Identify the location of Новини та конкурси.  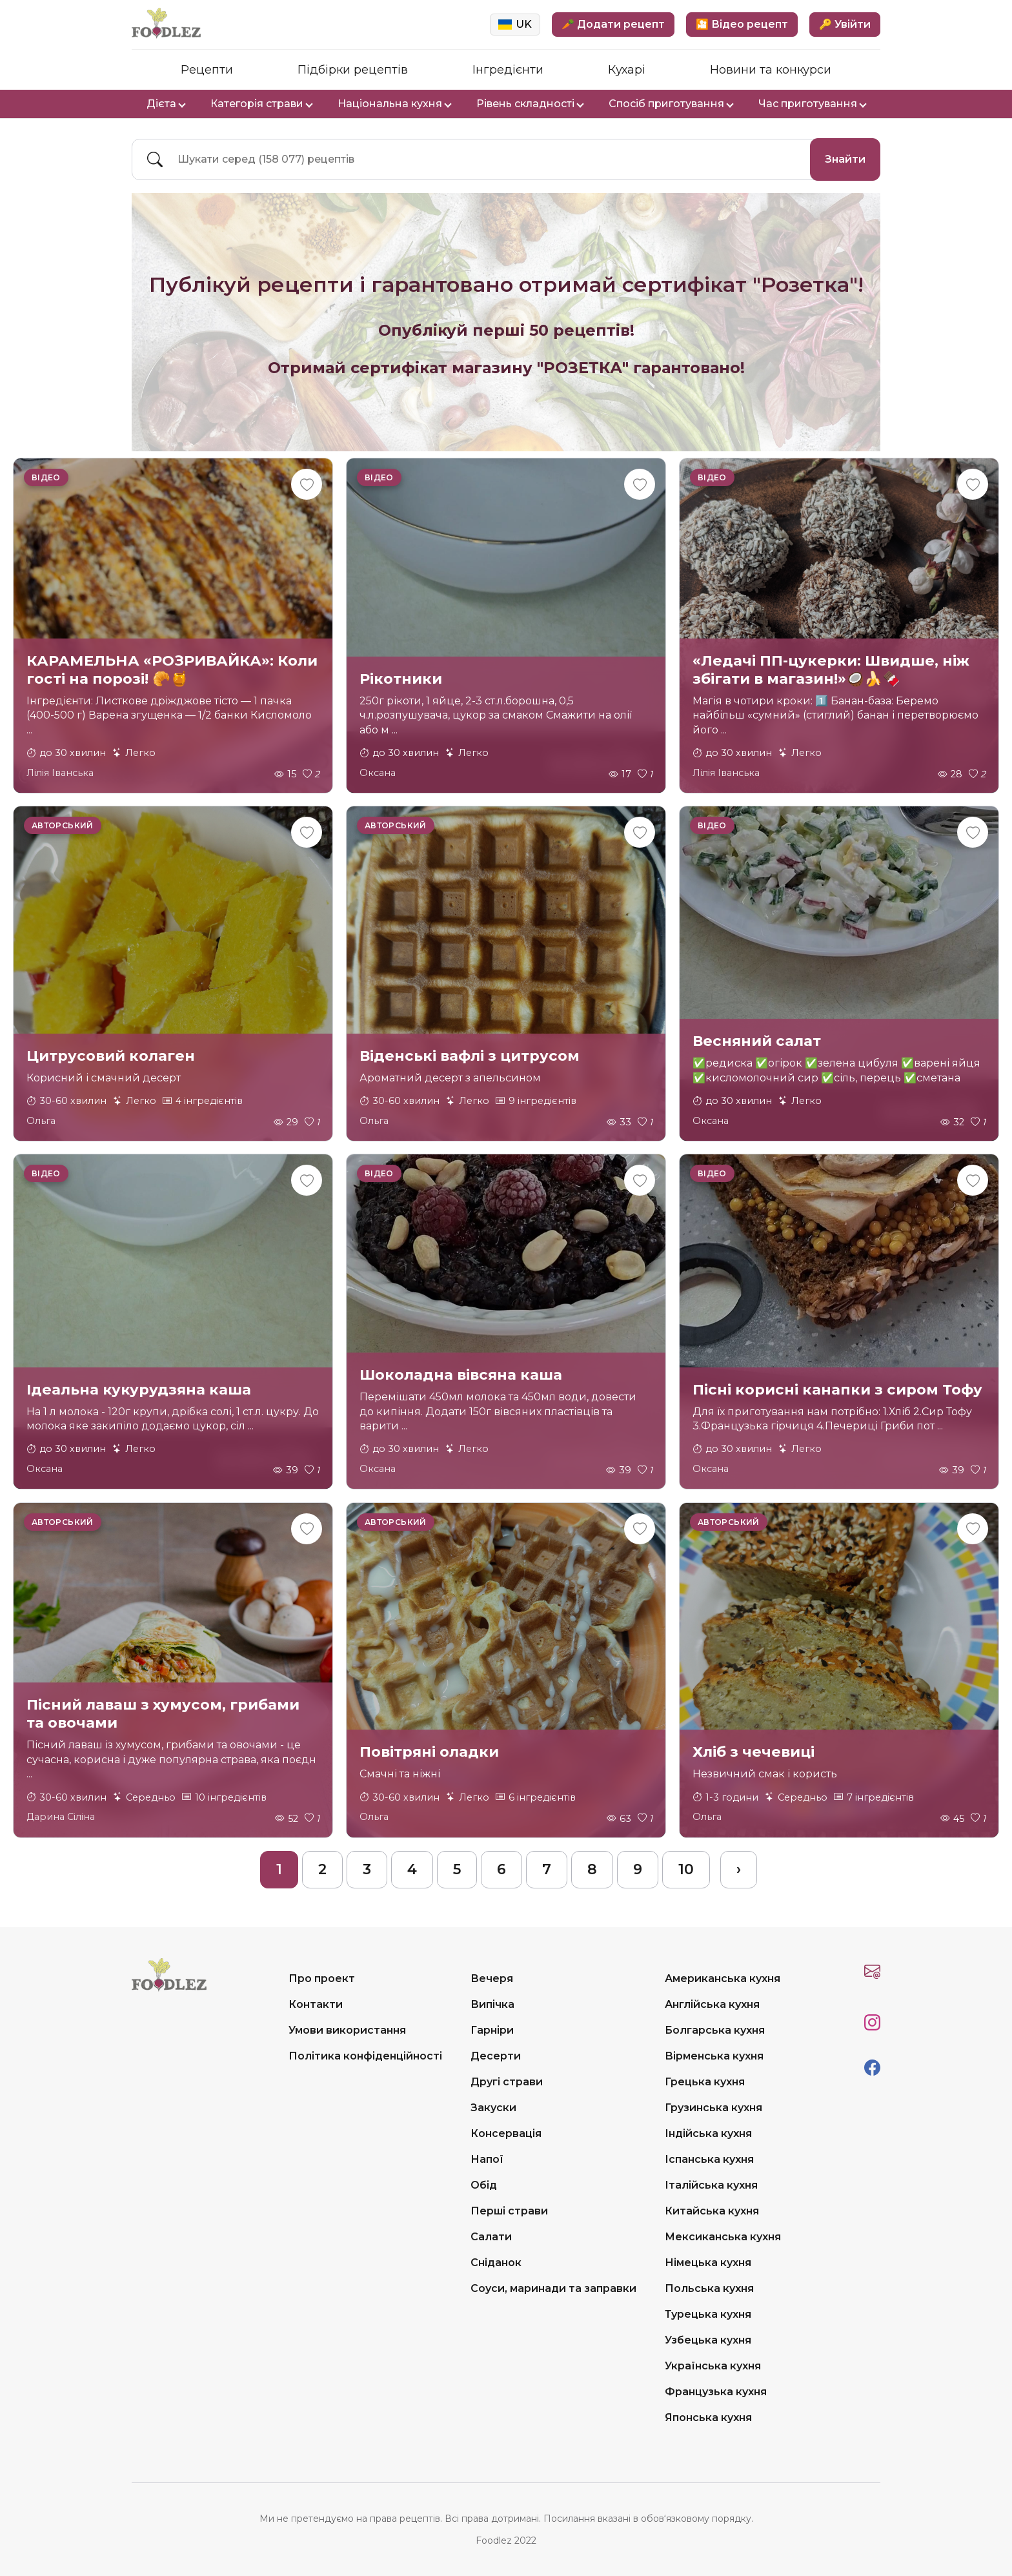
(770, 70).